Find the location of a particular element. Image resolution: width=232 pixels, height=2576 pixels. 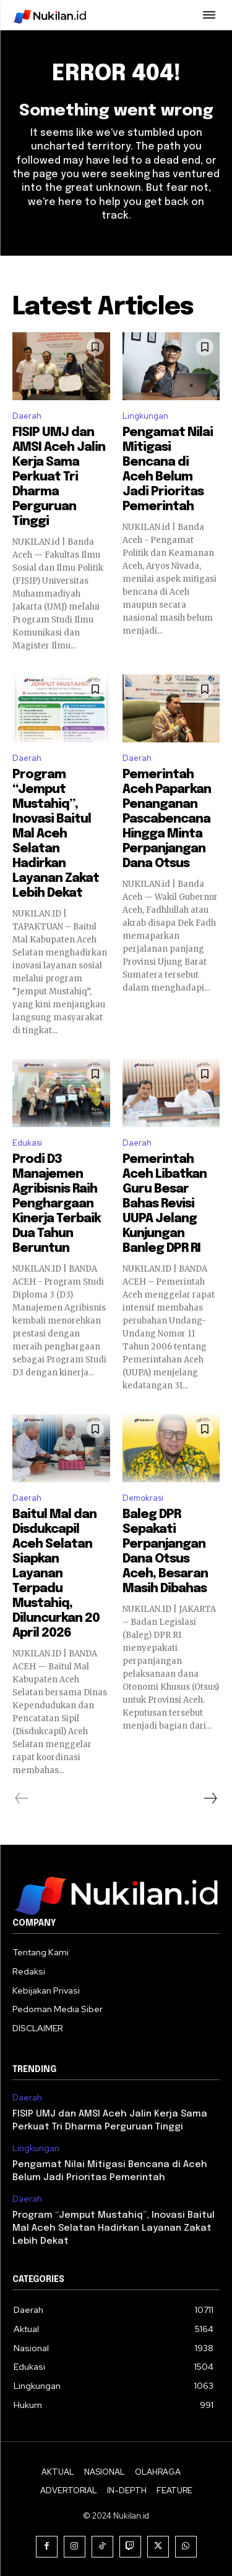

Pemerintah Aceh Paparkan Penanganan Pascabencana Hingga Minta Perpanjangan Dana Otsus is located at coordinates (166, 819).